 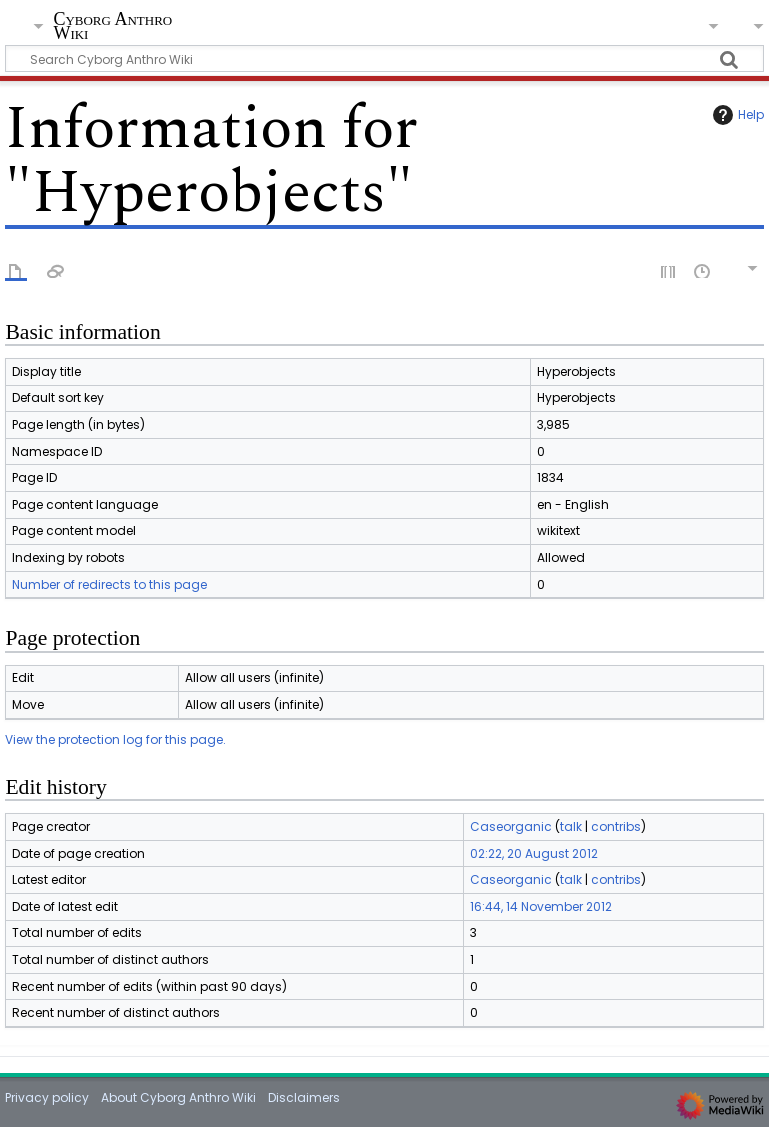 I want to click on [Search Cyborg Anthro Wiki], so click(x=384, y=58).